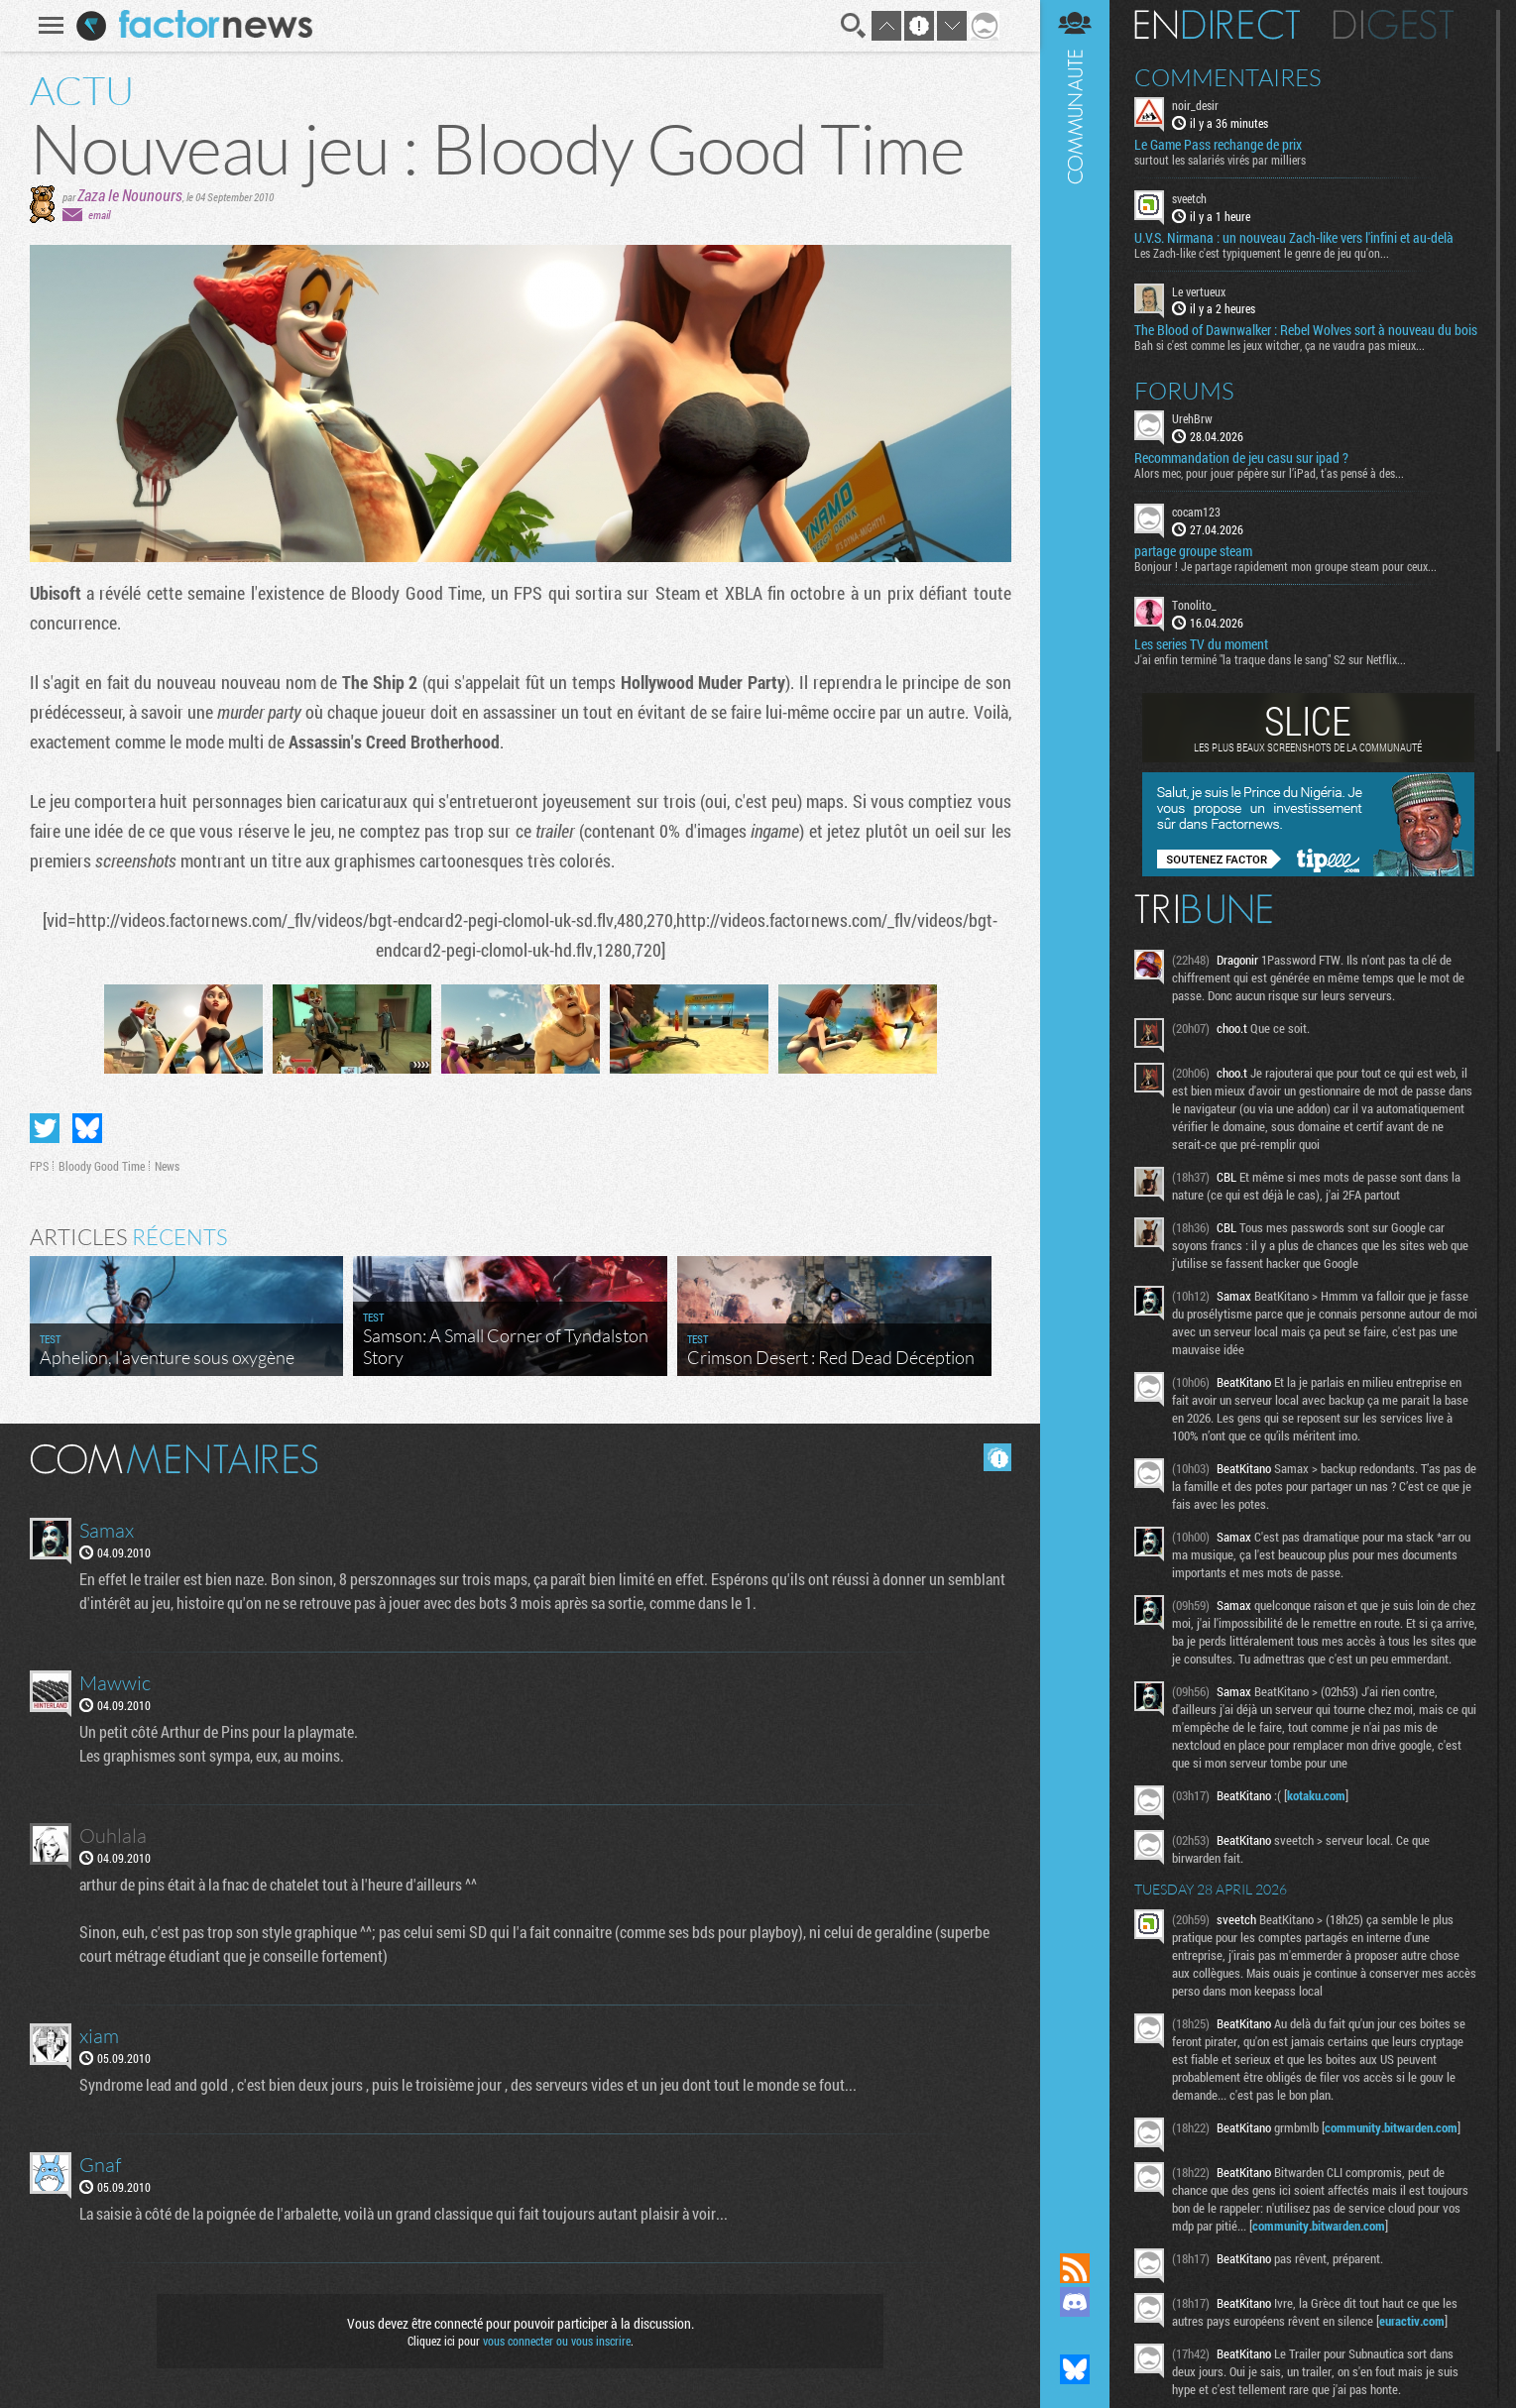 The width and height of the screenshot is (1516, 2408). I want to click on J'ai enfin terminé "la traque dans le sang" S2 sur Netflix..., so click(1270, 659).